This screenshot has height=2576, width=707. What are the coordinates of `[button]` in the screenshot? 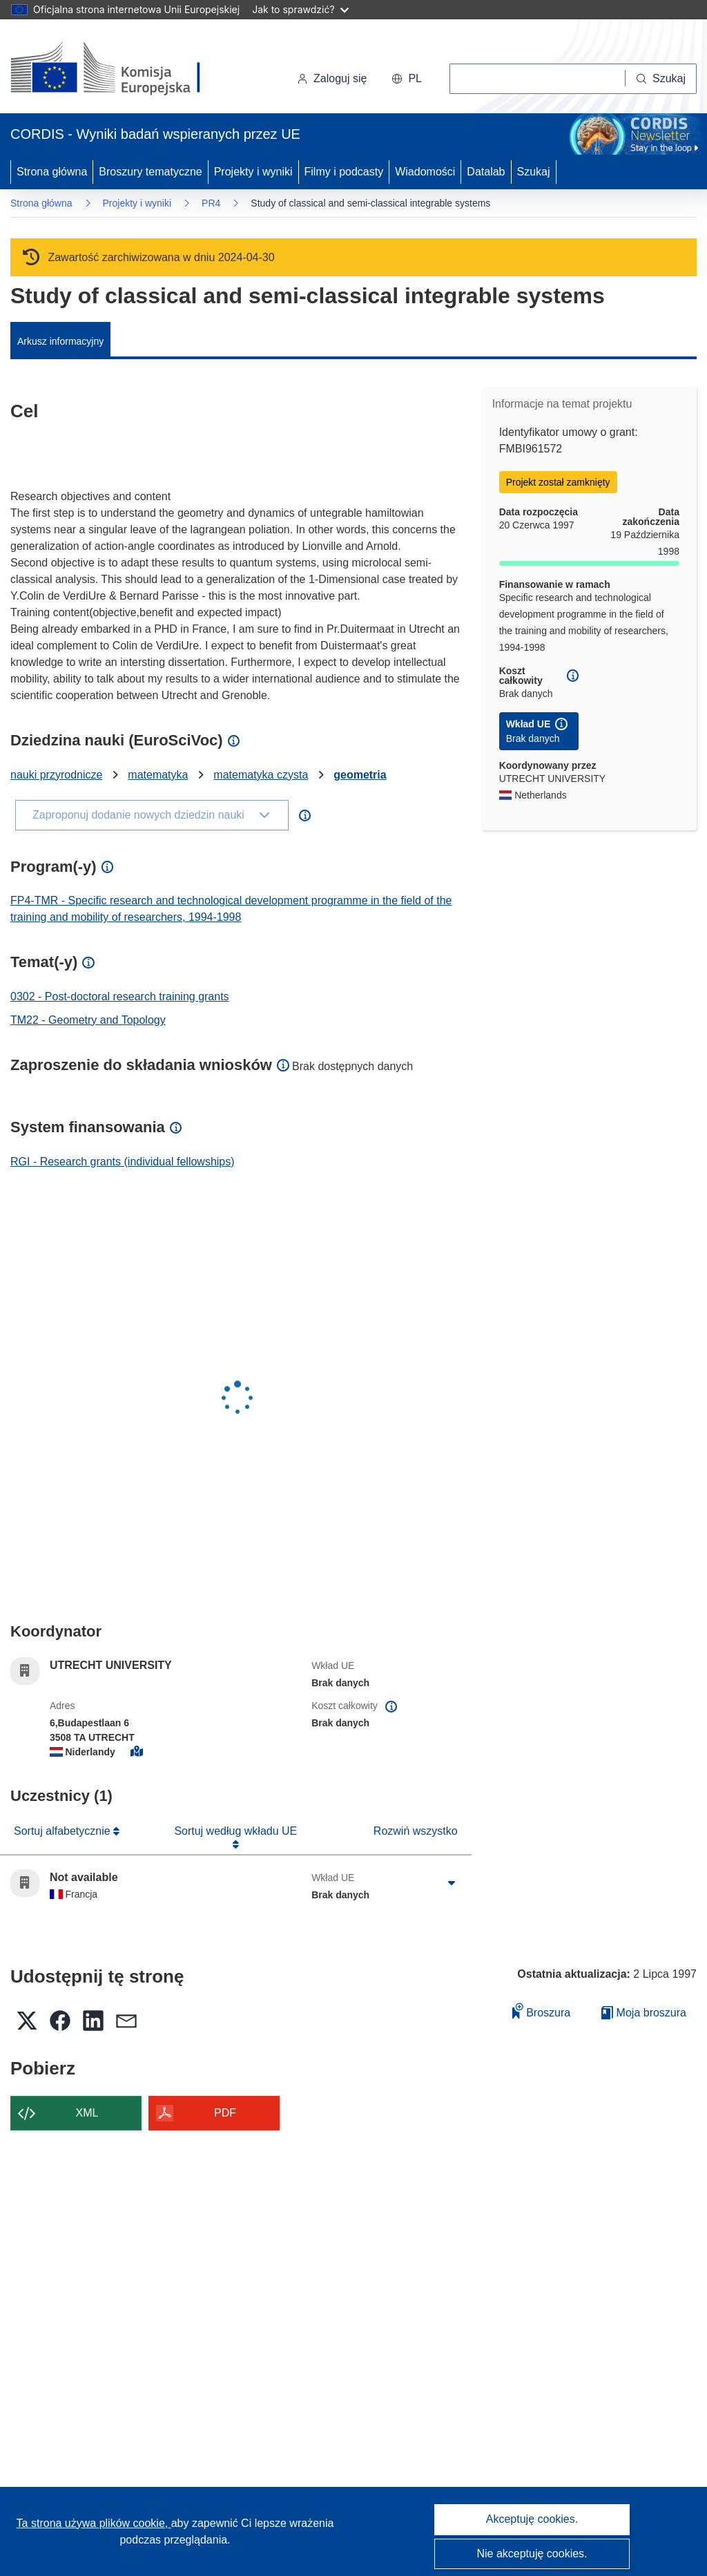 It's located at (406, 79).